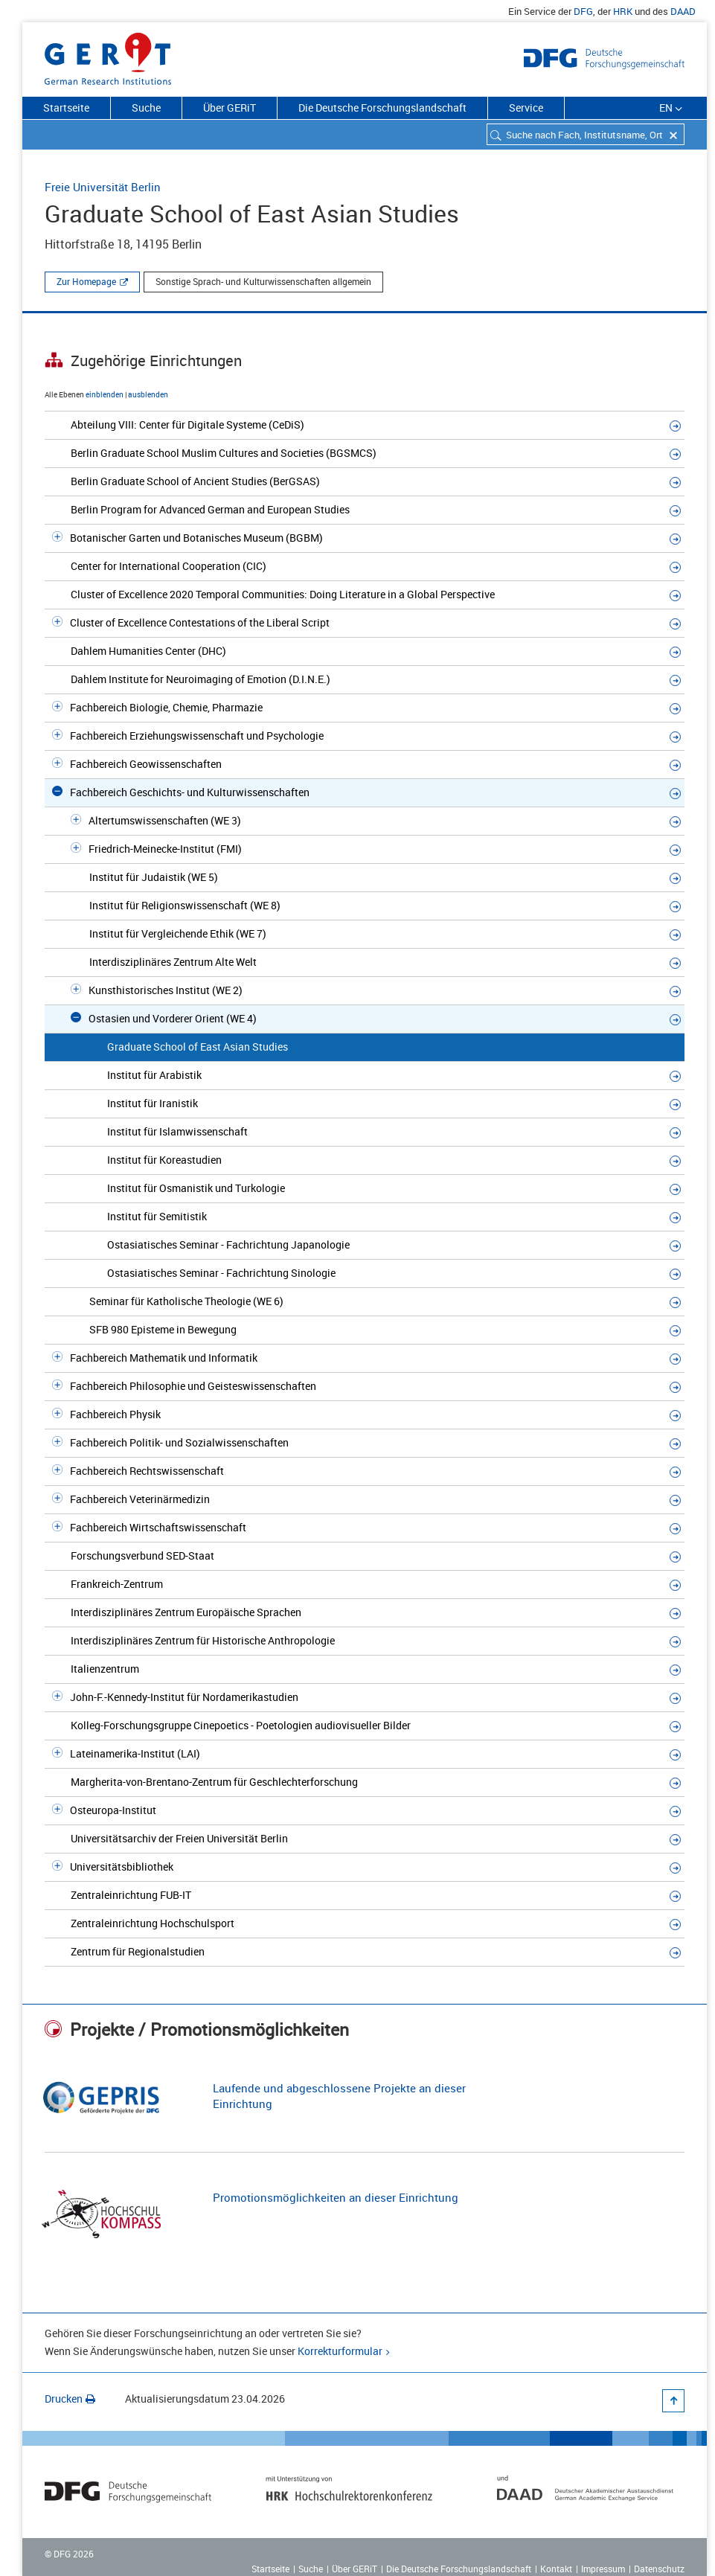 Image resolution: width=715 pixels, height=2576 pixels. Describe the element at coordinates (585, 134) in the screenshot. I see `[combobox]` at that location.